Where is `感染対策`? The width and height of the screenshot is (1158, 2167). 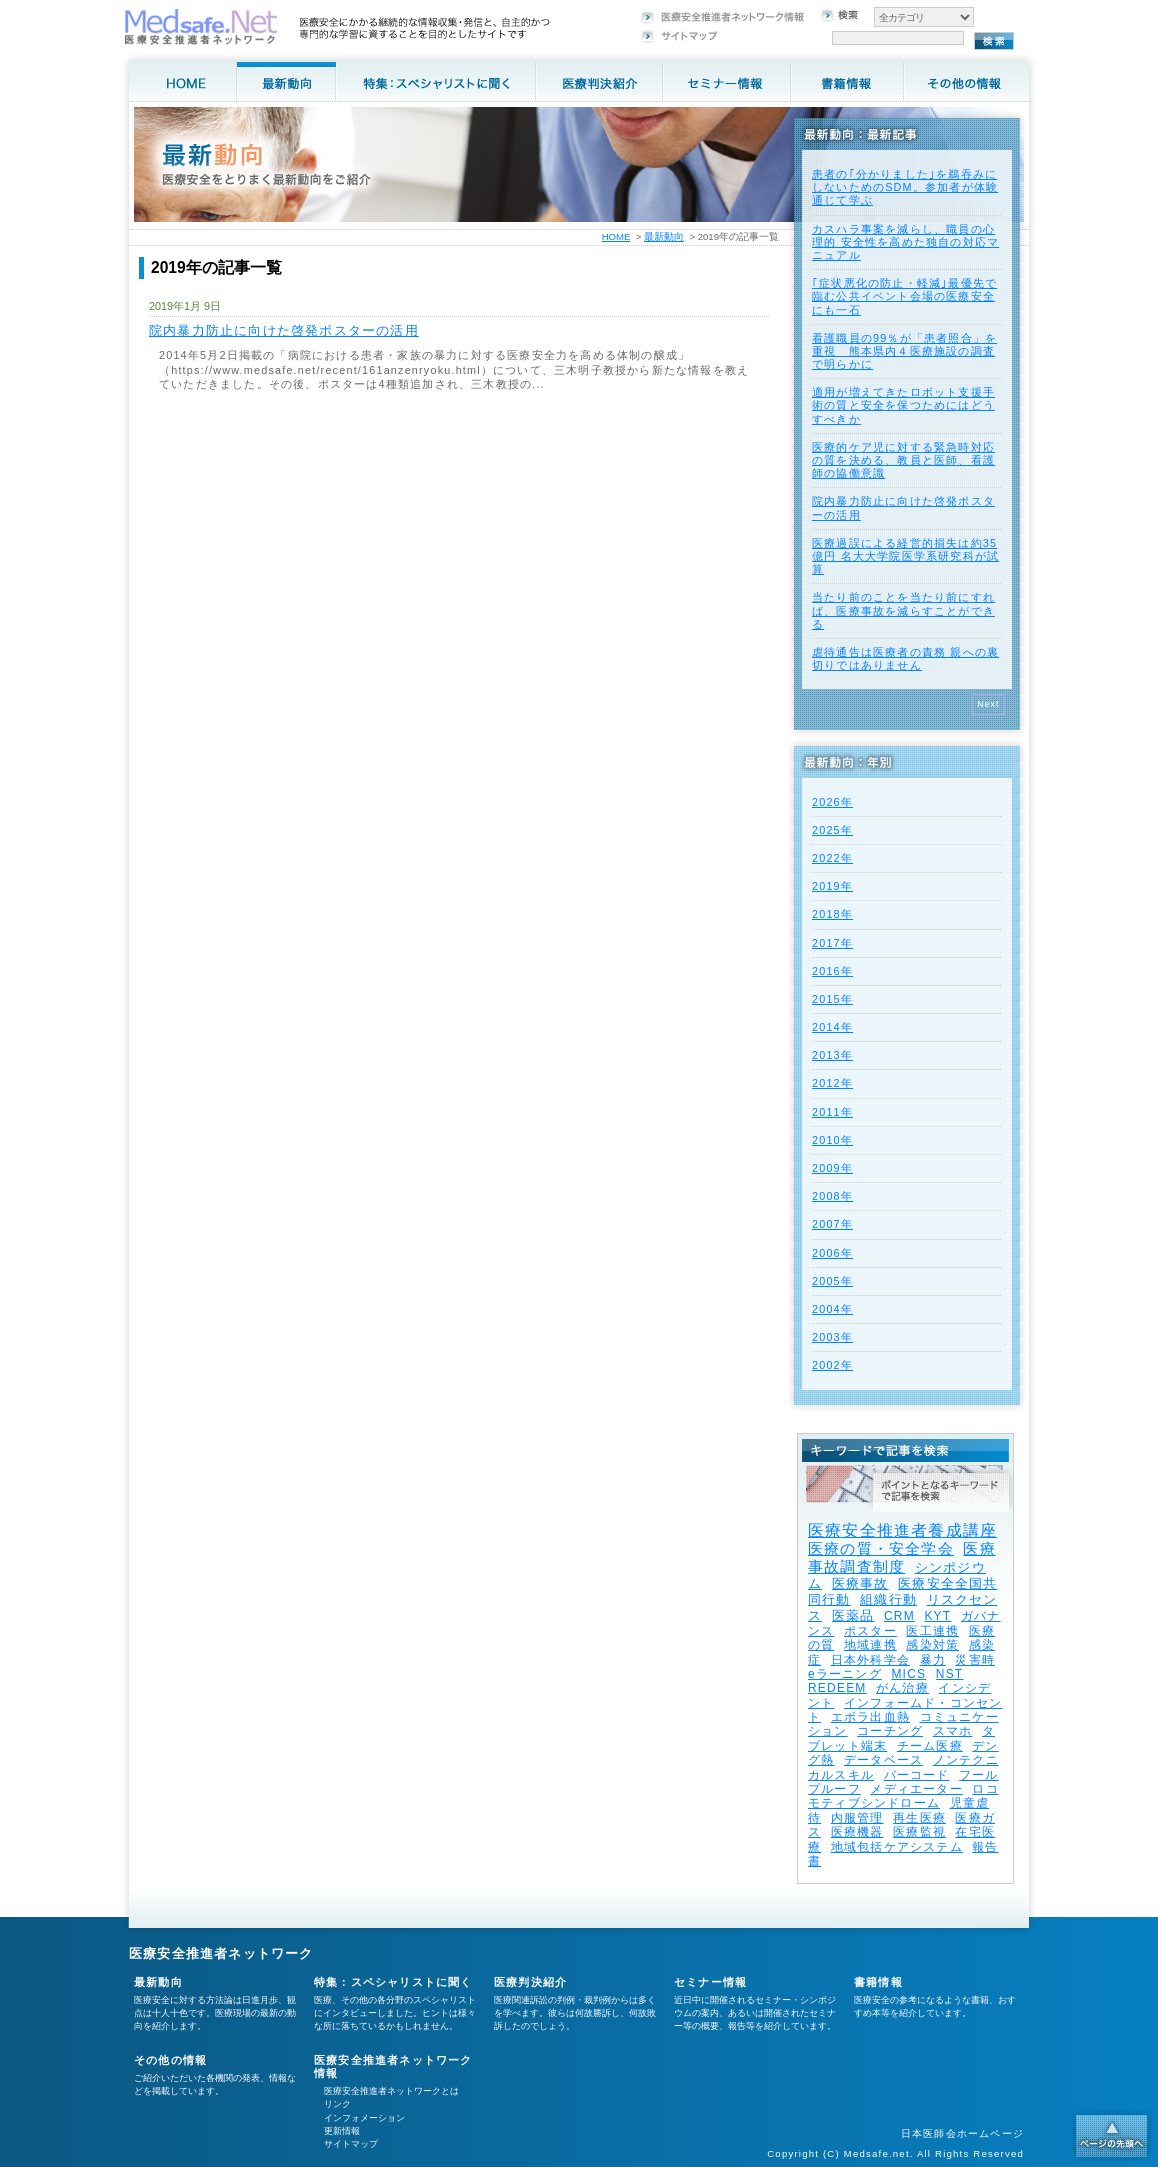
感染対策 is located at coordinates (932, 1645).